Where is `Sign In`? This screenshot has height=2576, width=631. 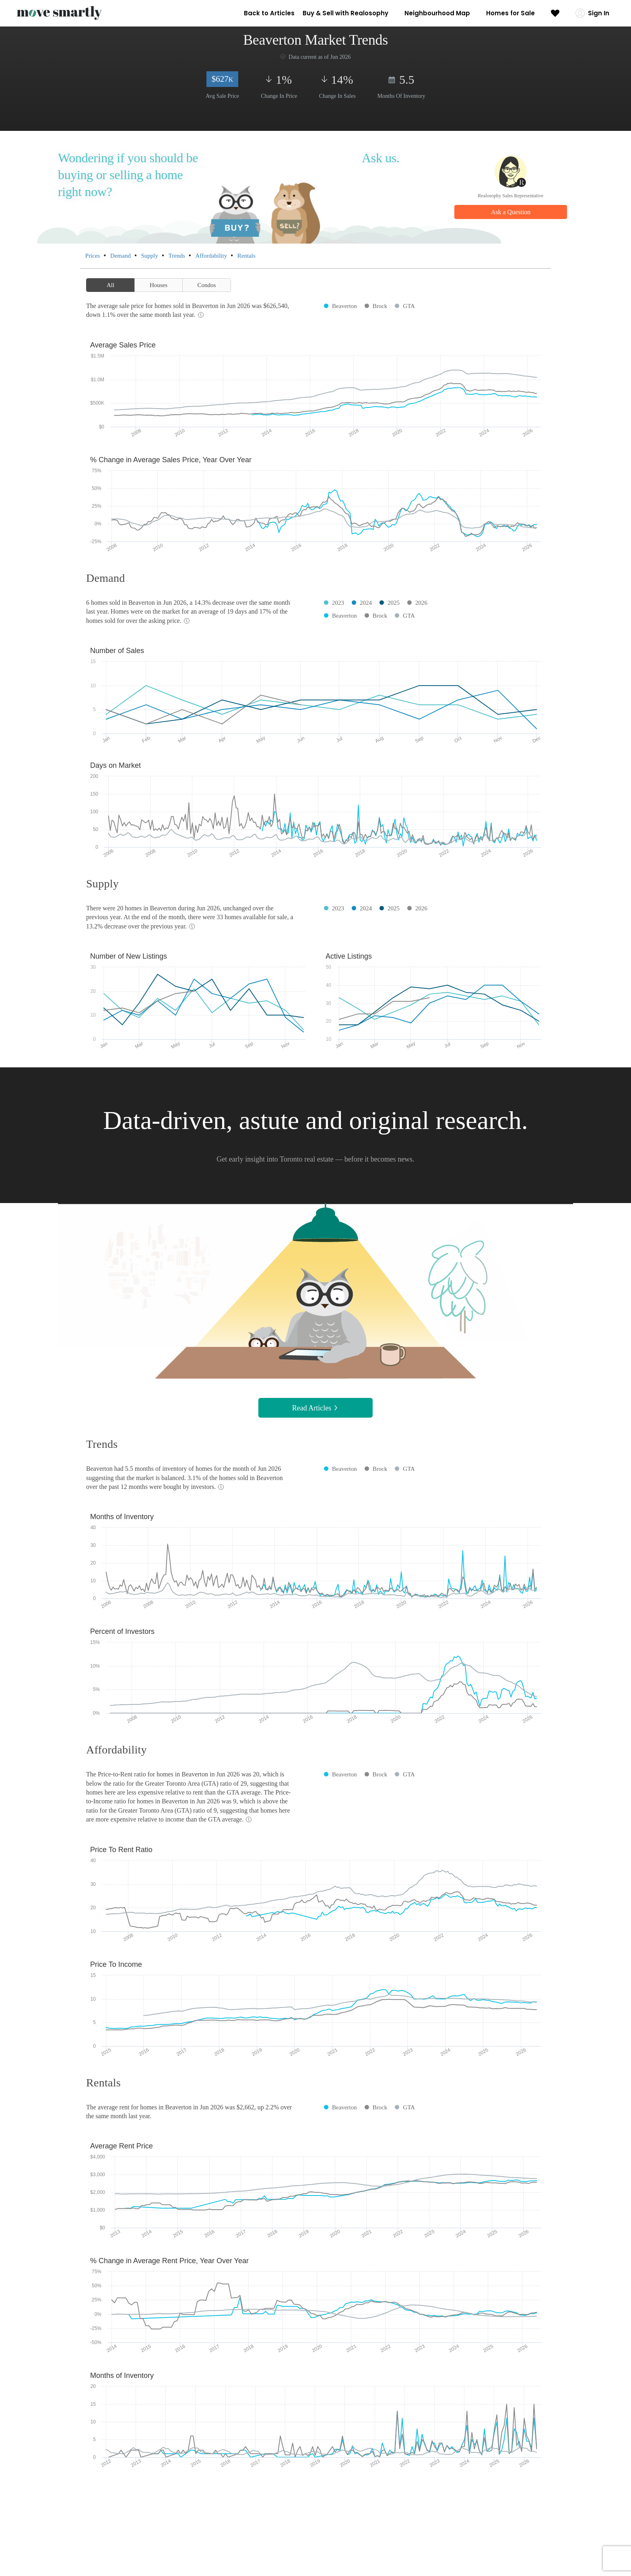 Sign In is located at coordinates (598, 13).